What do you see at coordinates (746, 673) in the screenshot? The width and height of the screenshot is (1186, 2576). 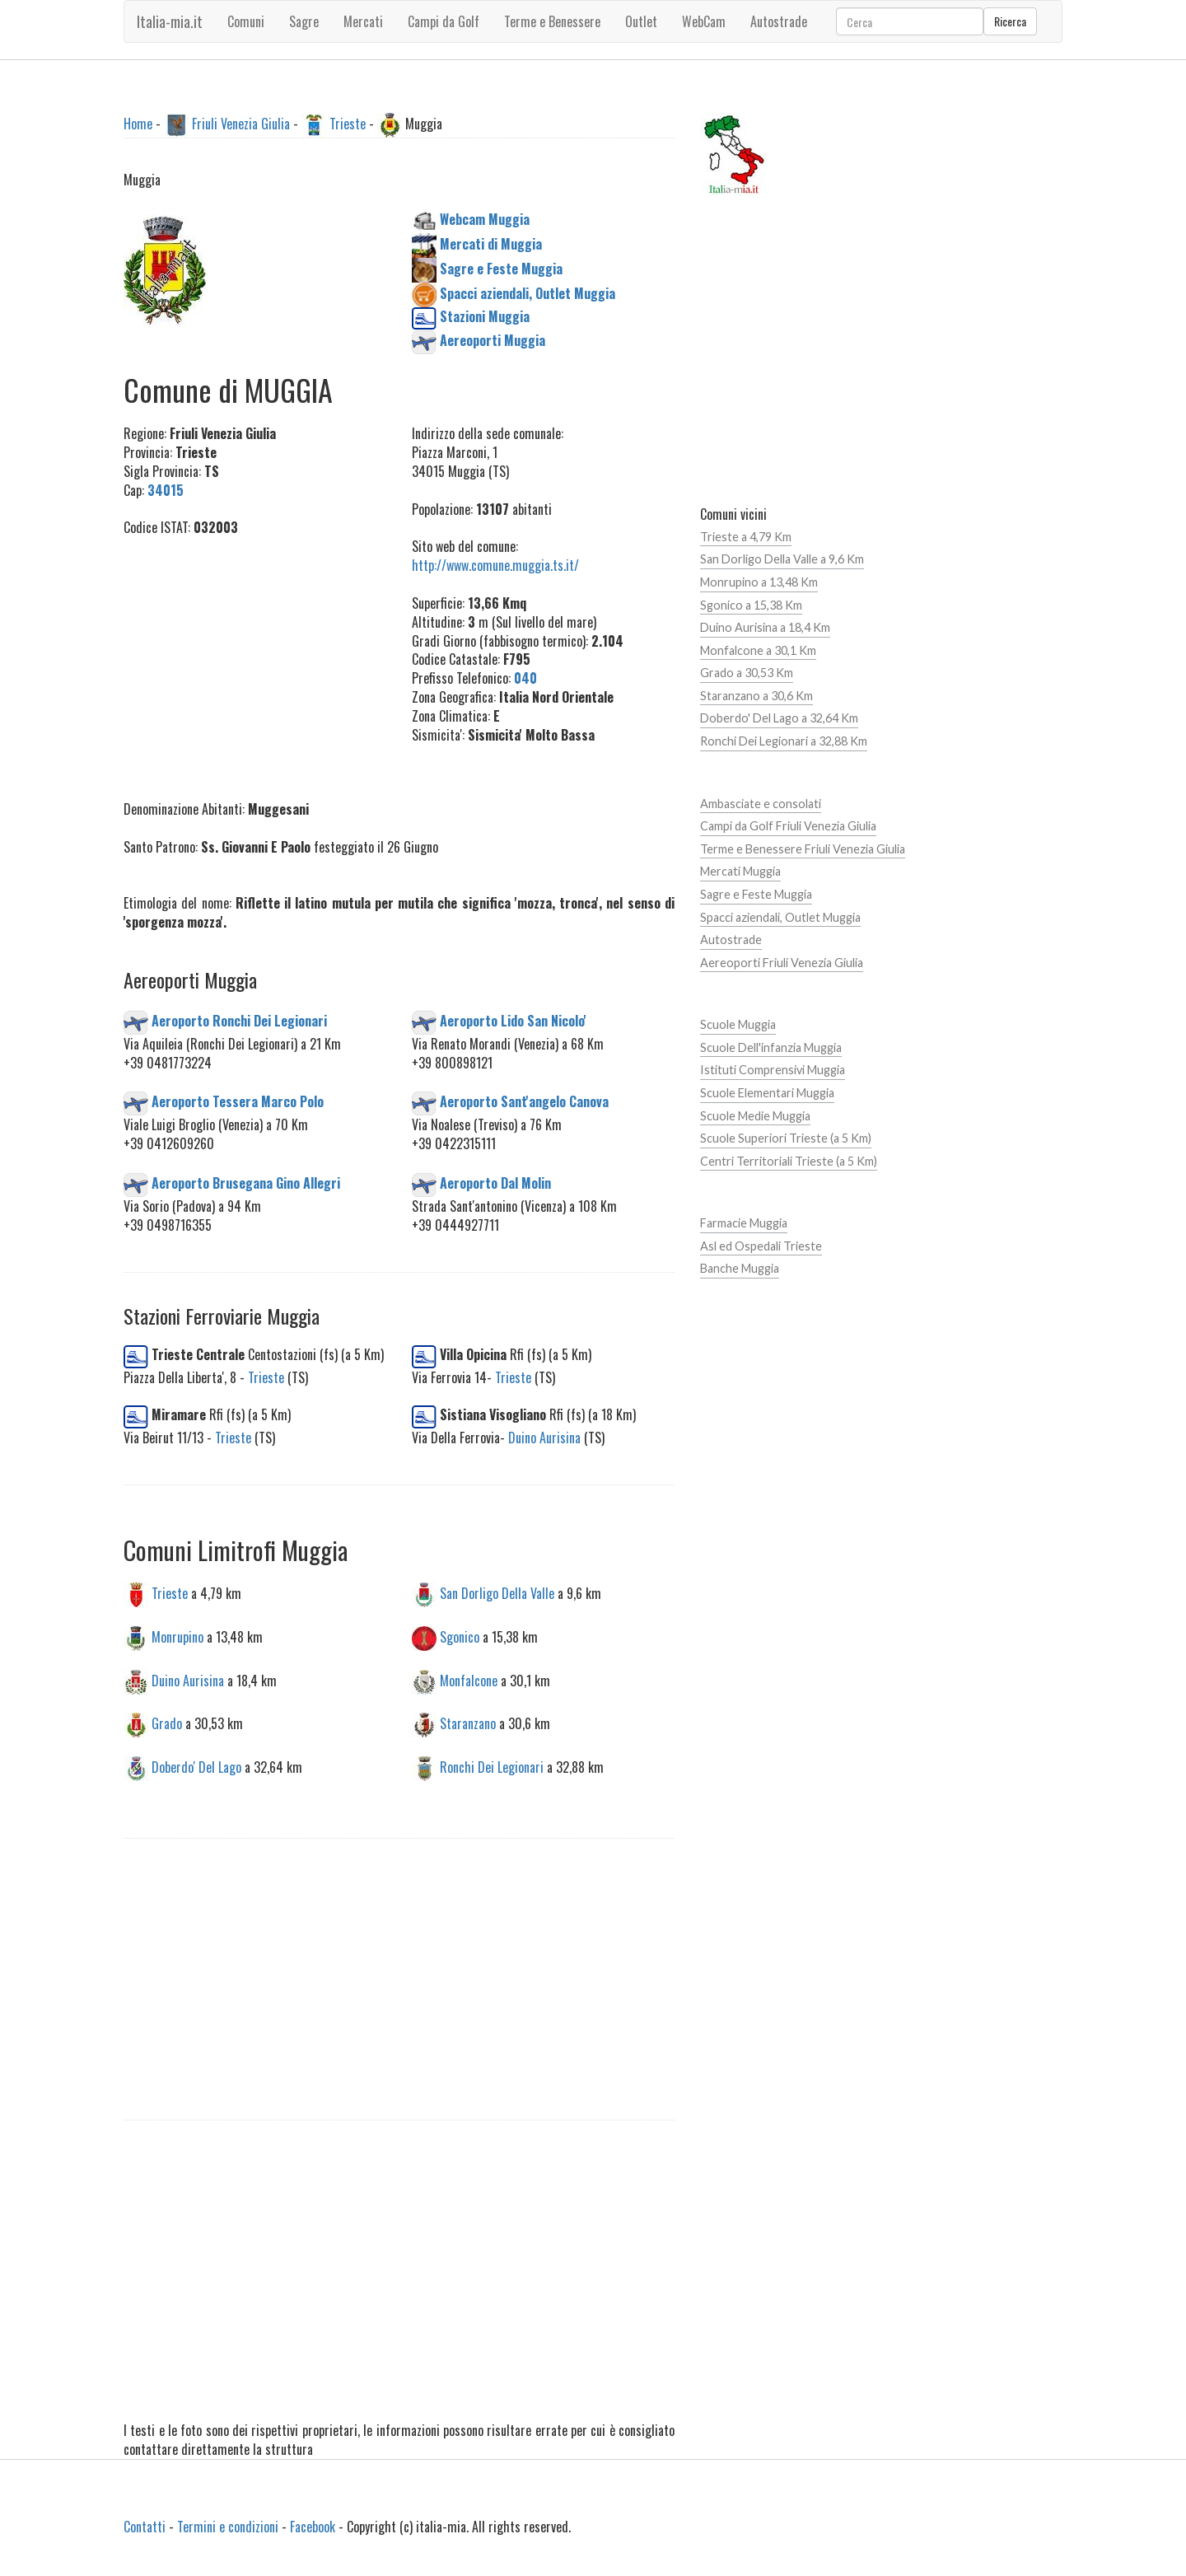 I see `Grado a 30,53 Km` at bounding box center [746, 673].